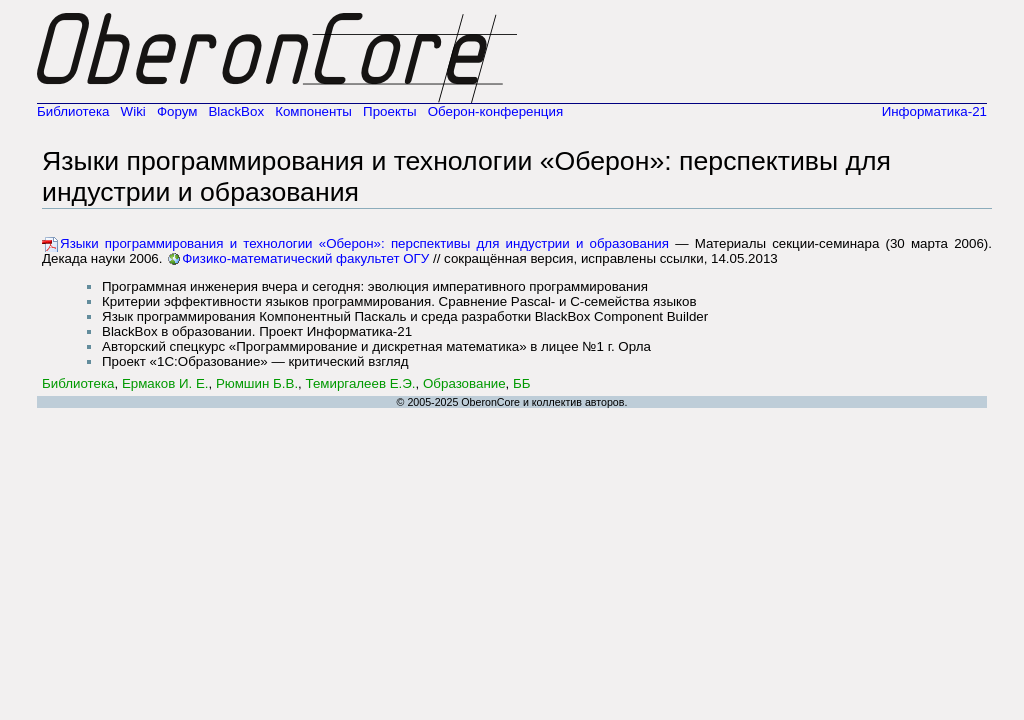  I want to click on Рюмшин Б.В., so click(257, 383).